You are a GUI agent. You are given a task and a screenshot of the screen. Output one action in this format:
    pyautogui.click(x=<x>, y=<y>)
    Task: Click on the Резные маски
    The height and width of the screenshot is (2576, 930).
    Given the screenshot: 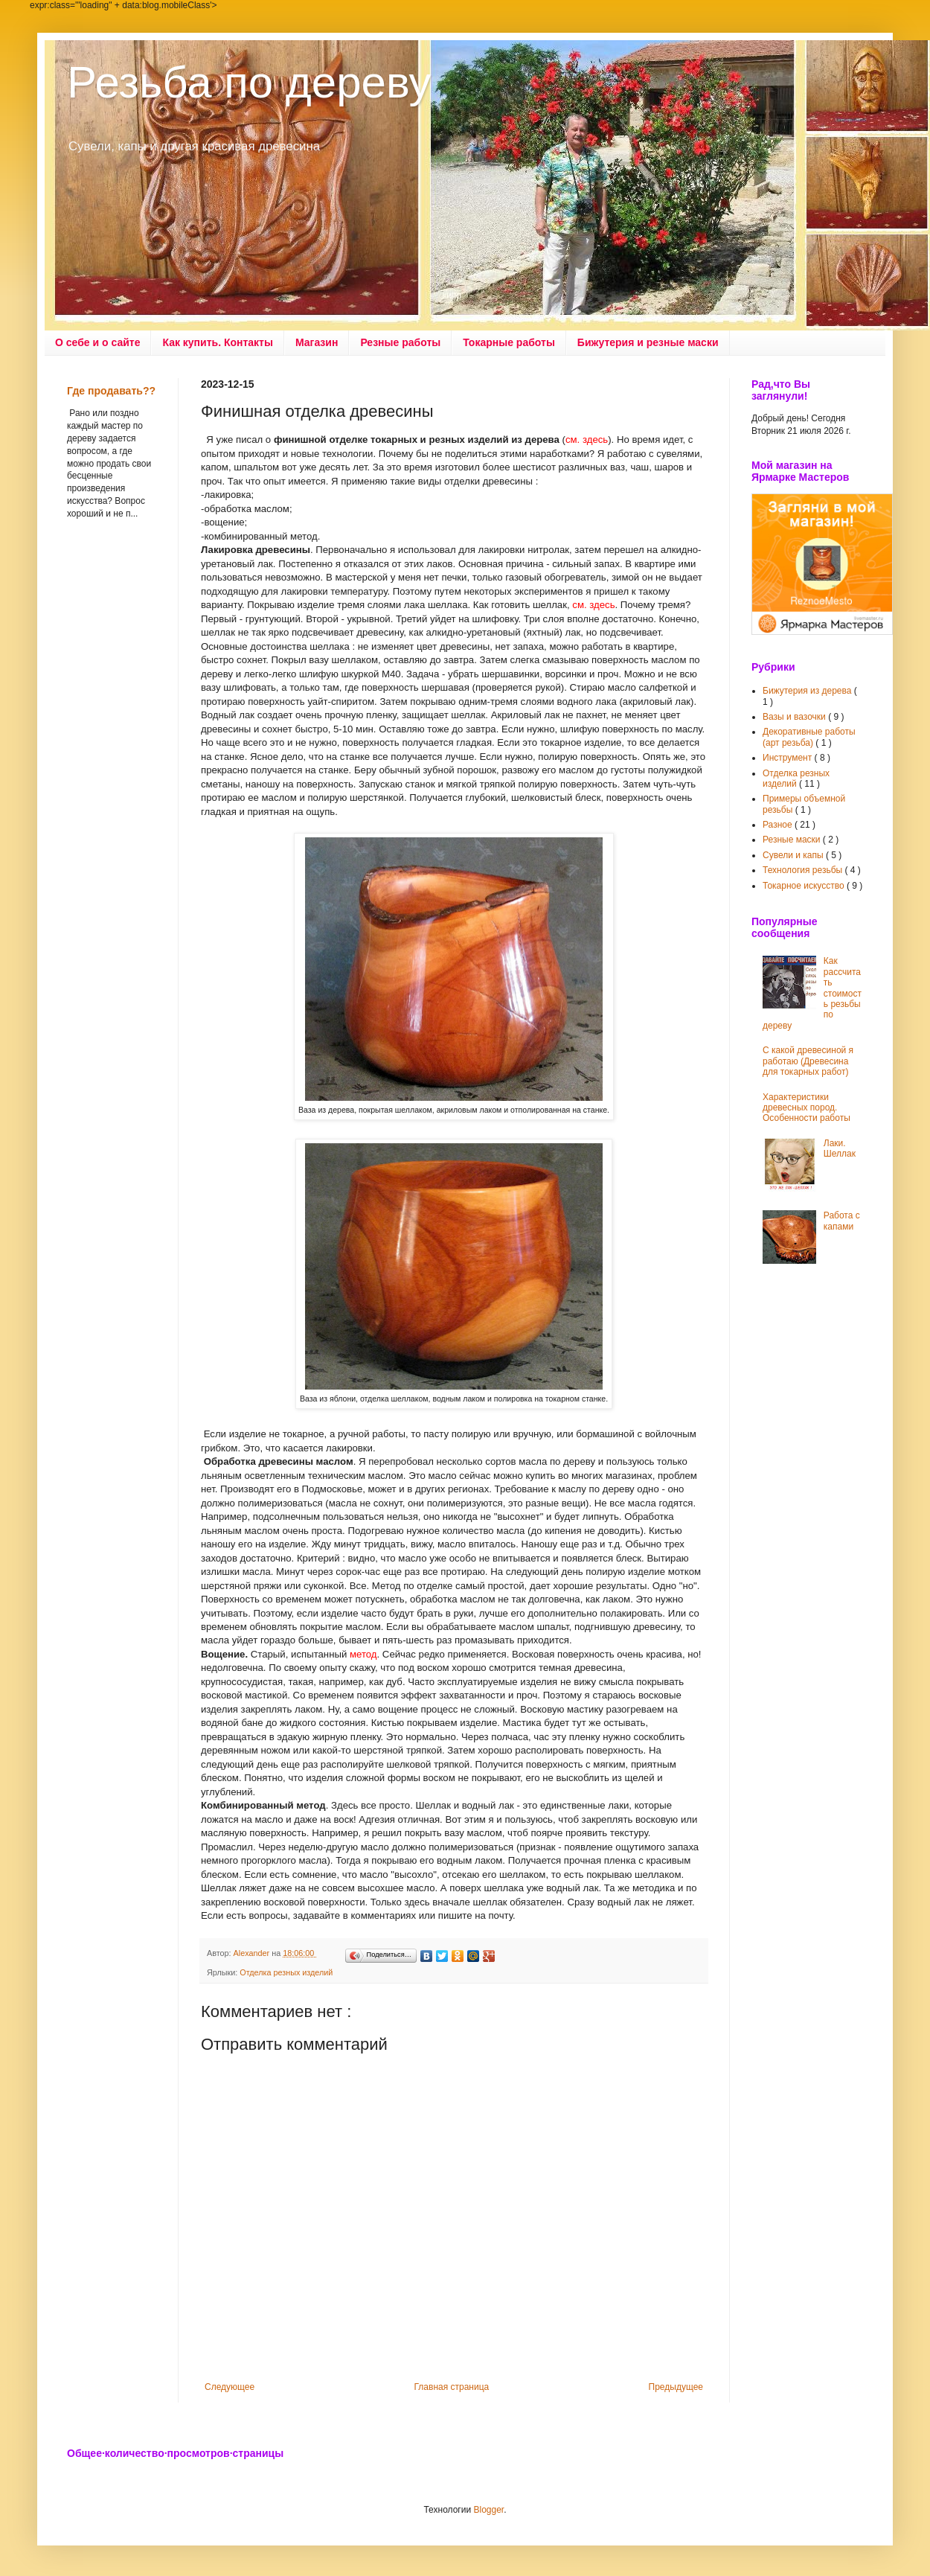 What is the action you would take?
    pyautogui.click(x=793, y=839)
    